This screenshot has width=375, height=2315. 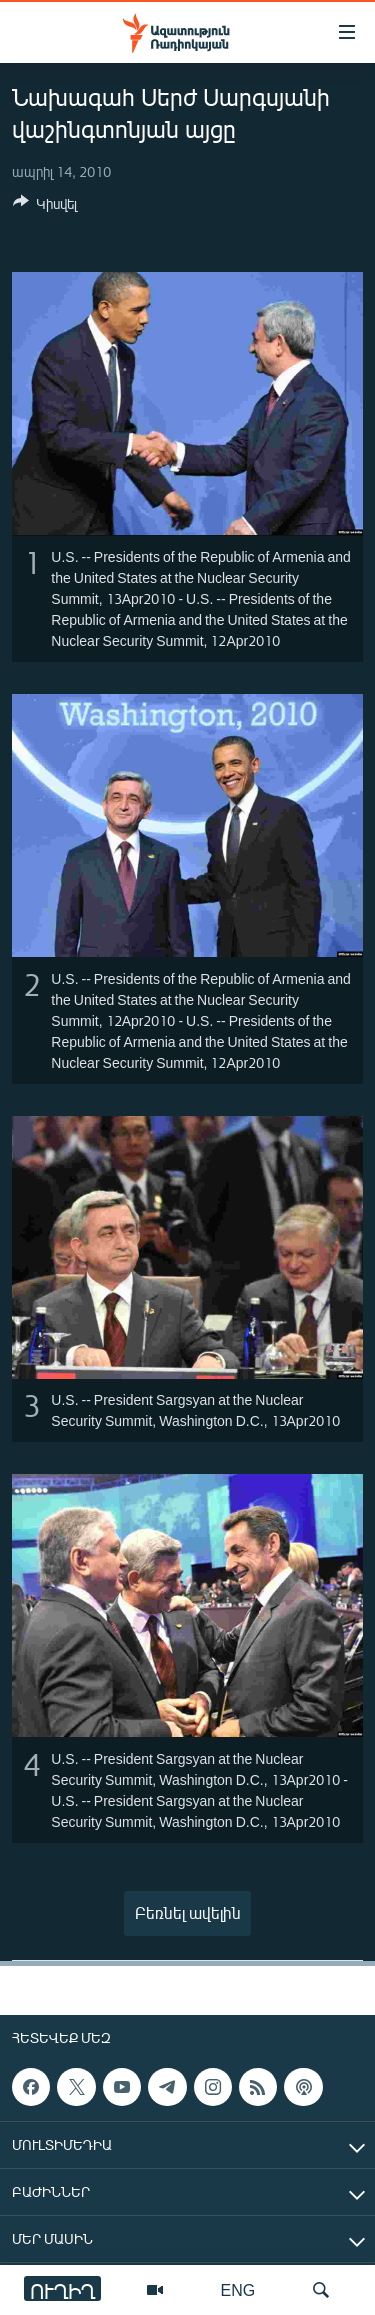 I want to click on Բեռնել ավելին, so click(x=188, y=1912).